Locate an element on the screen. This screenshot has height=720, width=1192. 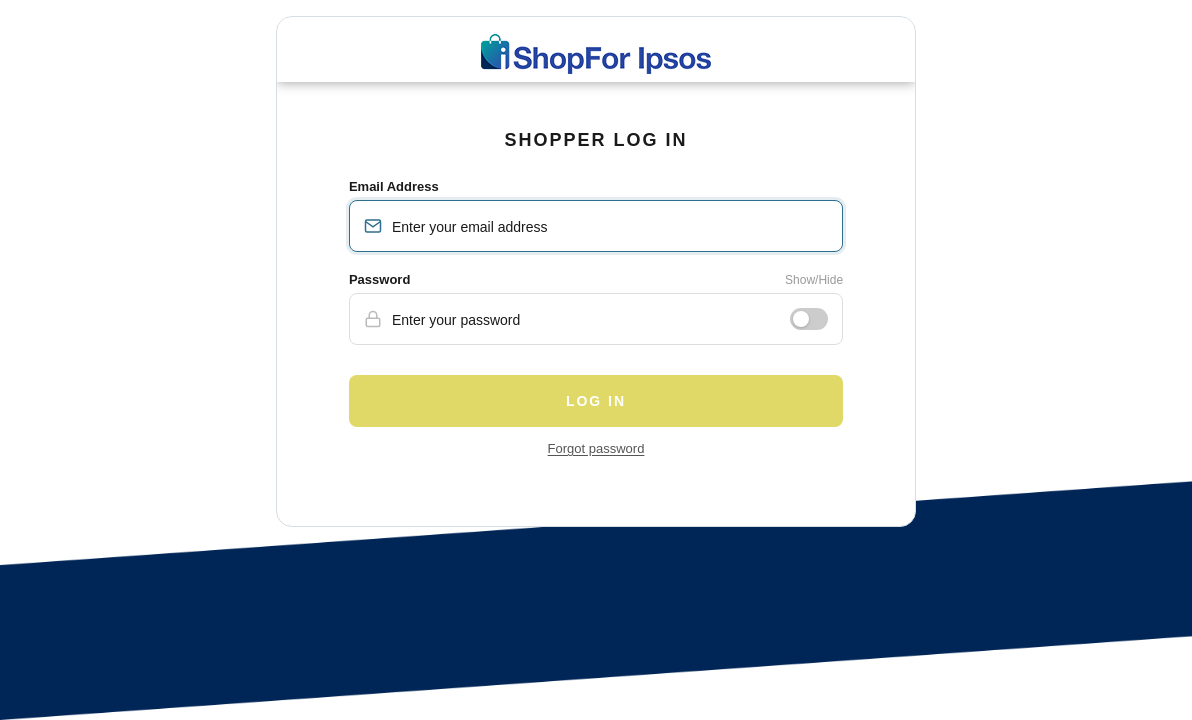
[Show or hide password] is located at coordinates (809, 319).